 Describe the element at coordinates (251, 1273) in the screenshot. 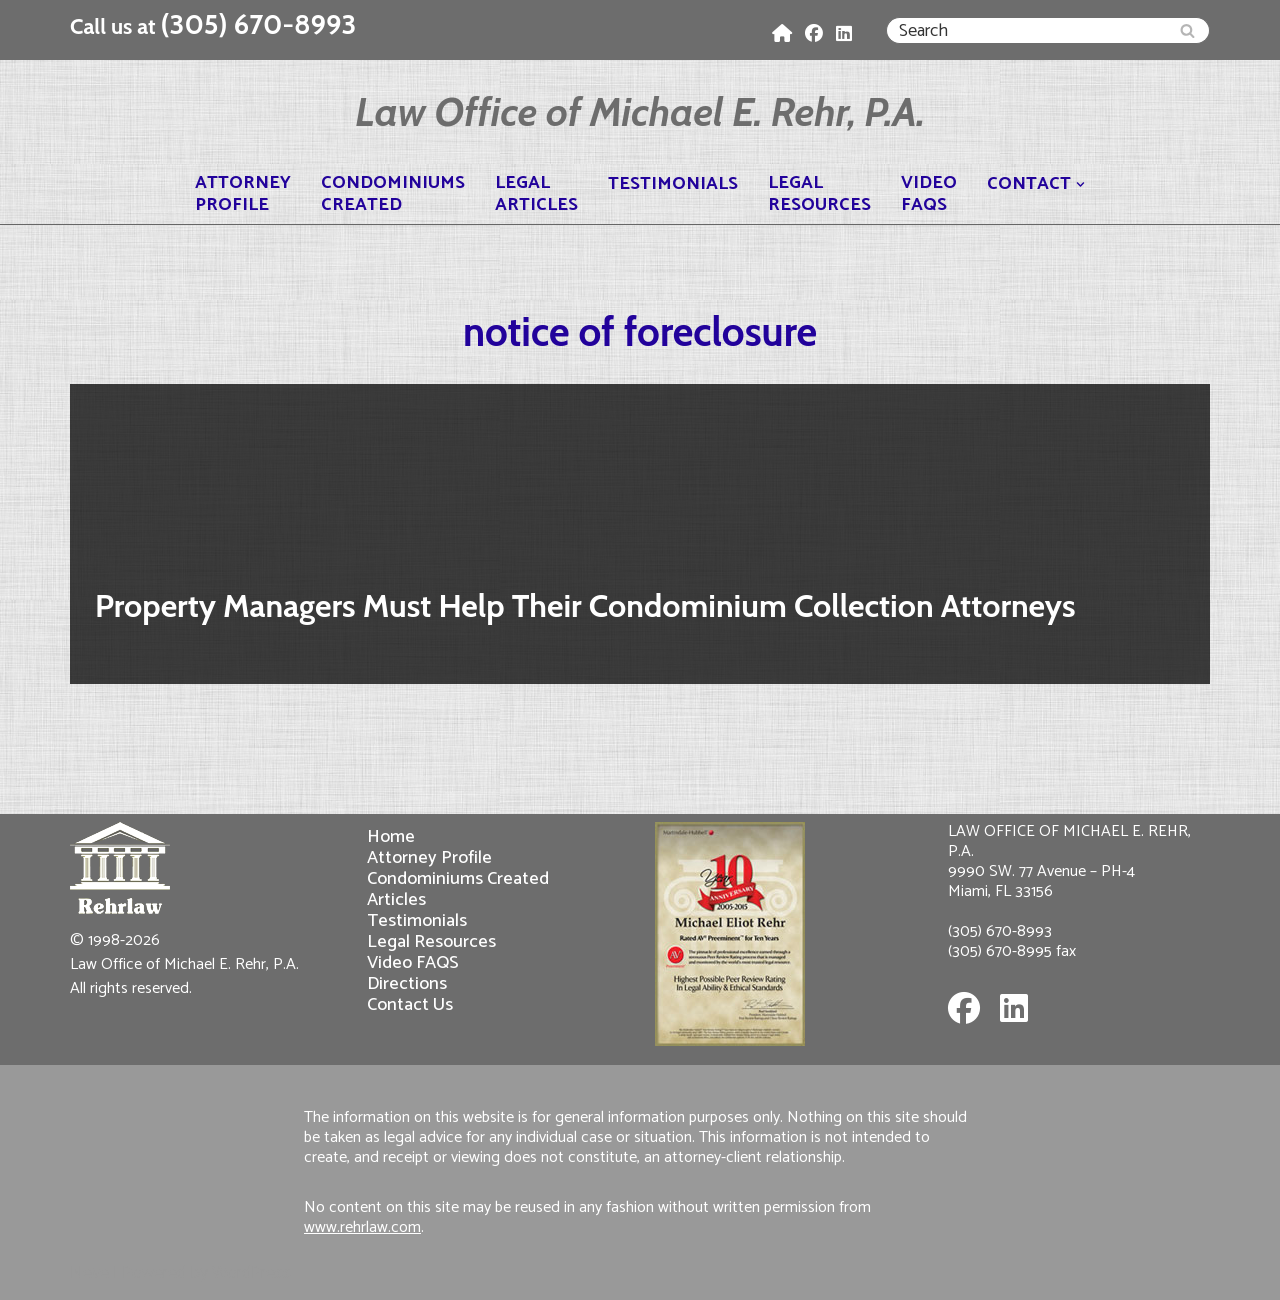

I see `WordPress` at that location.